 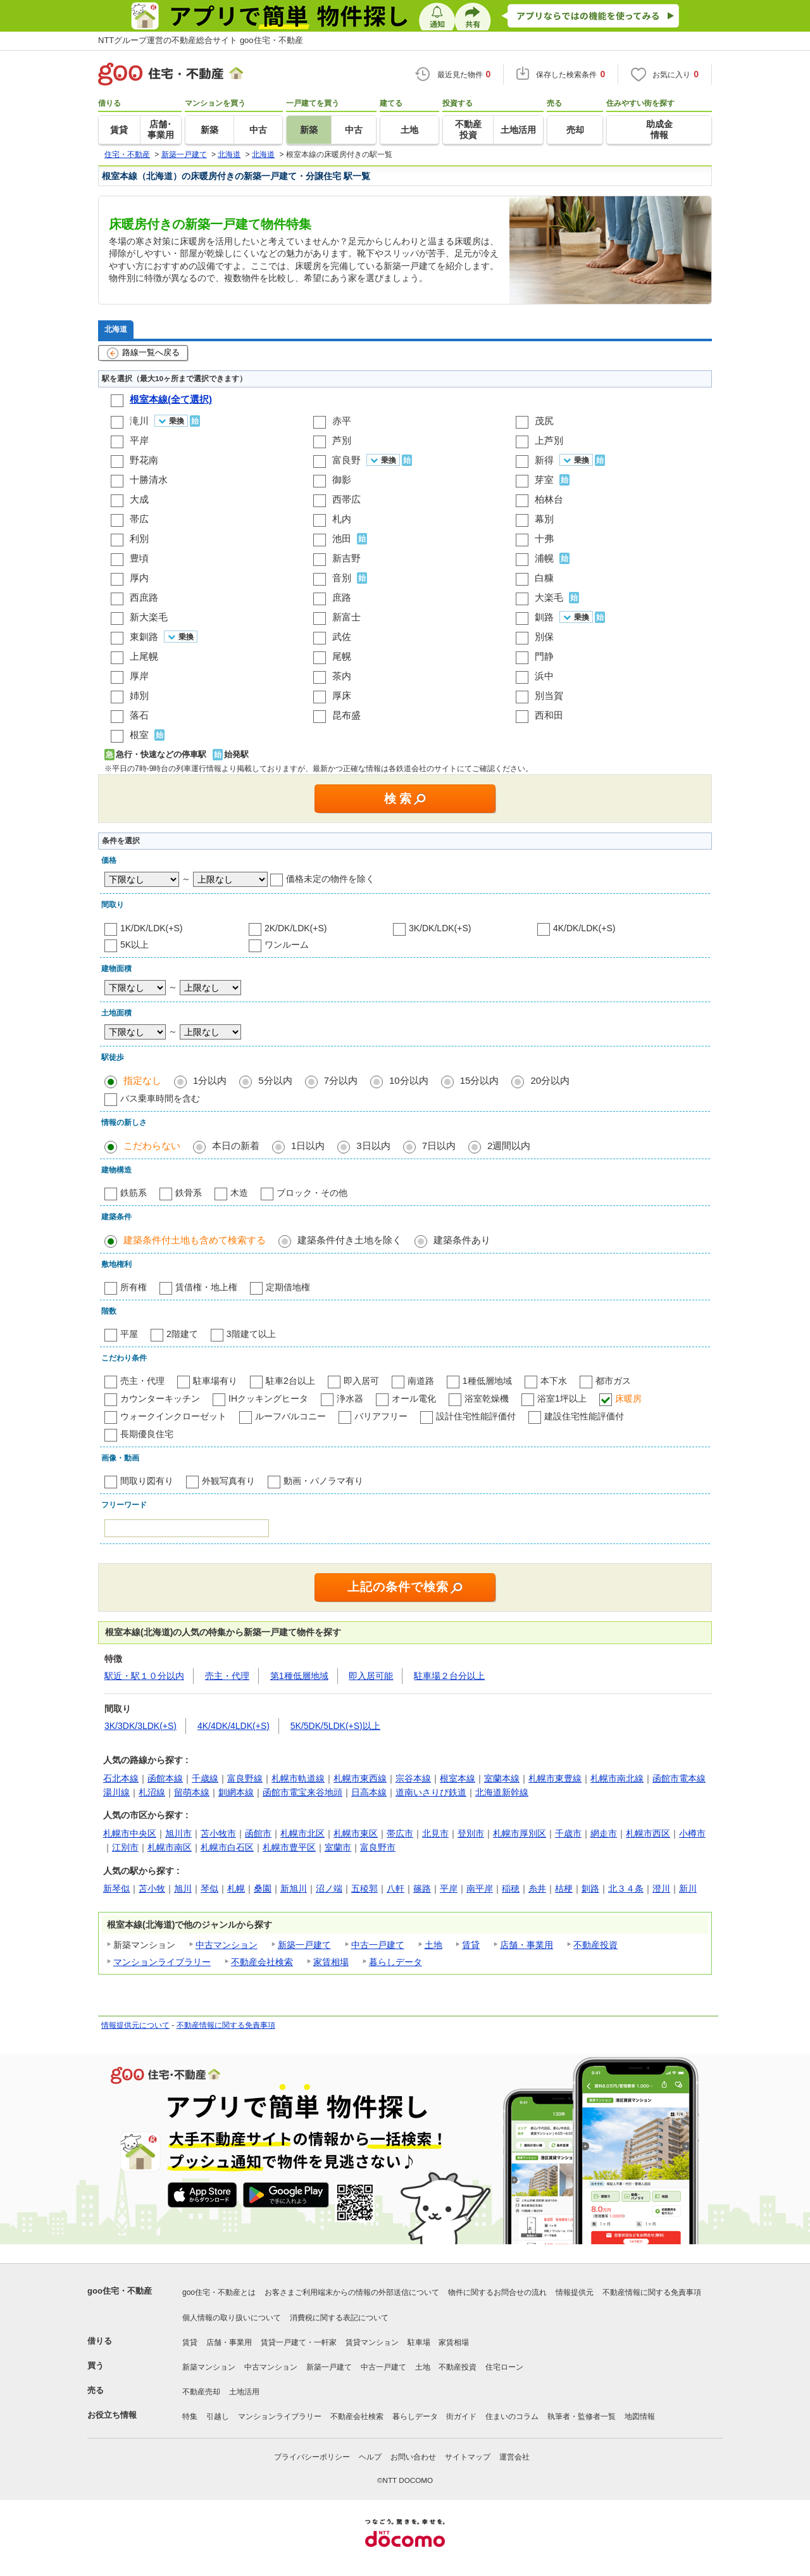 What do you see at coordinates (139, 518) in the screenshot?
I see `帯広` at bounding box center [139, 518].